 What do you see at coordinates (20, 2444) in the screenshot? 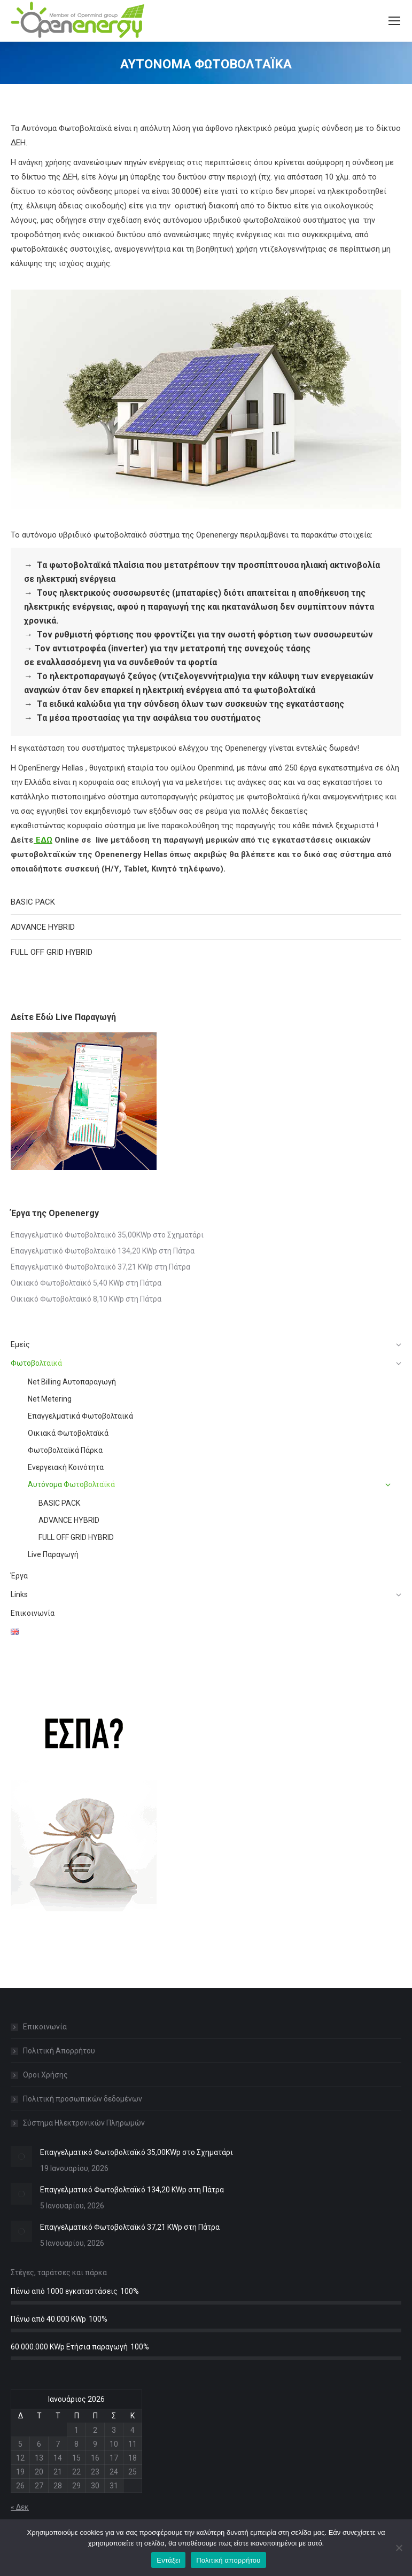
I see `5 [Τα άρθρα δημοσιεύτηκαν την 5 January 2026]` at bounding box center [20, 2444].